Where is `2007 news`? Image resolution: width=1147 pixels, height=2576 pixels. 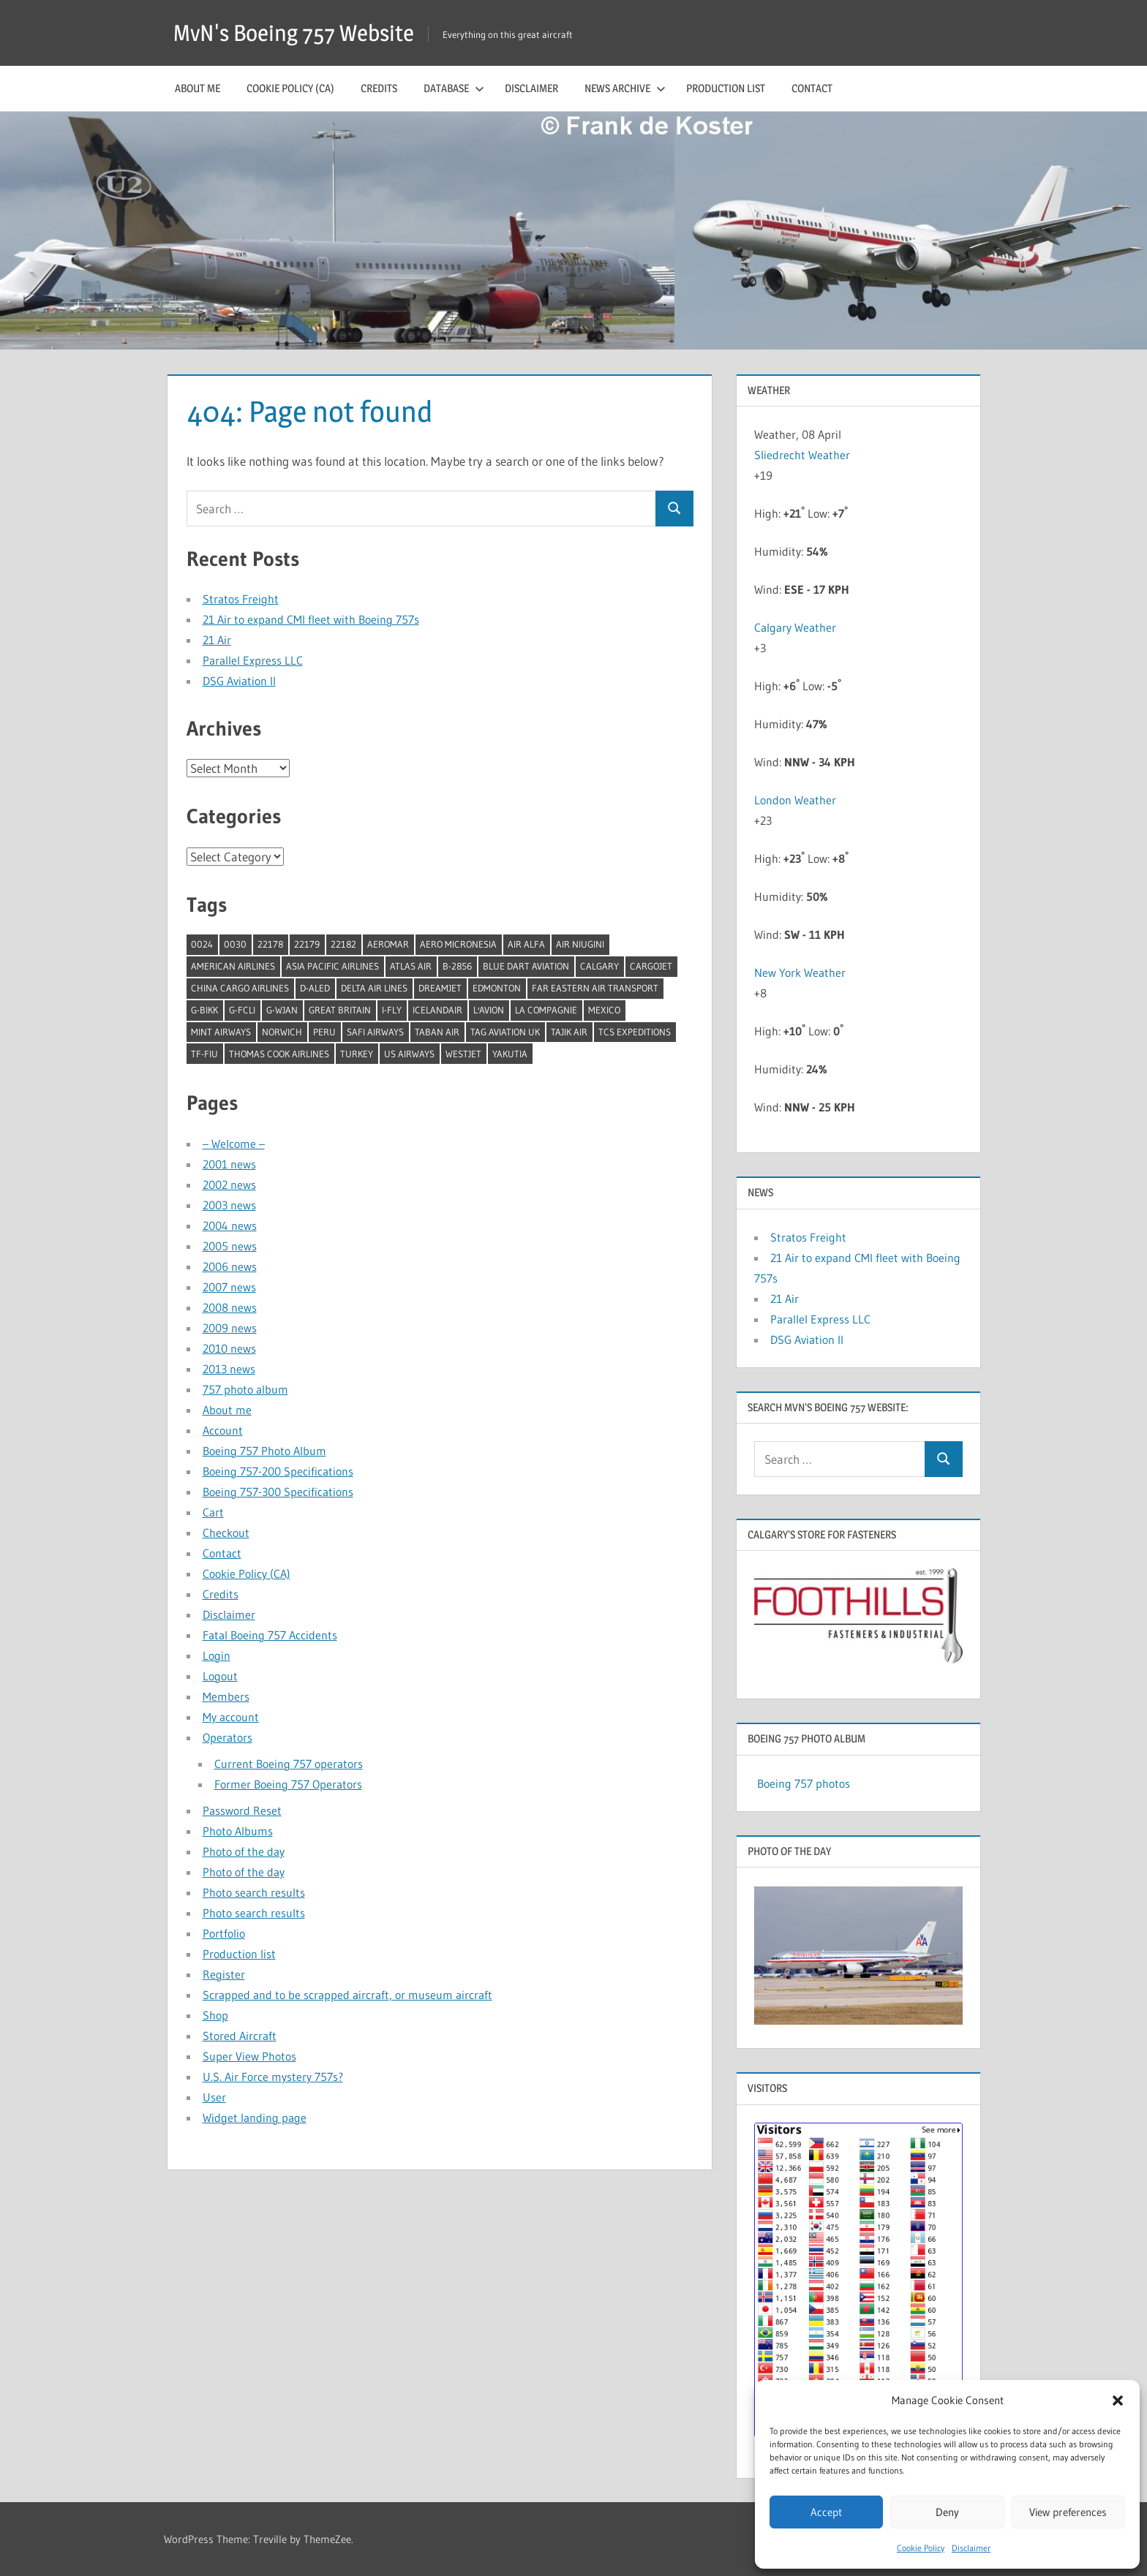 2007 news is located at coordinates (229, 1287).